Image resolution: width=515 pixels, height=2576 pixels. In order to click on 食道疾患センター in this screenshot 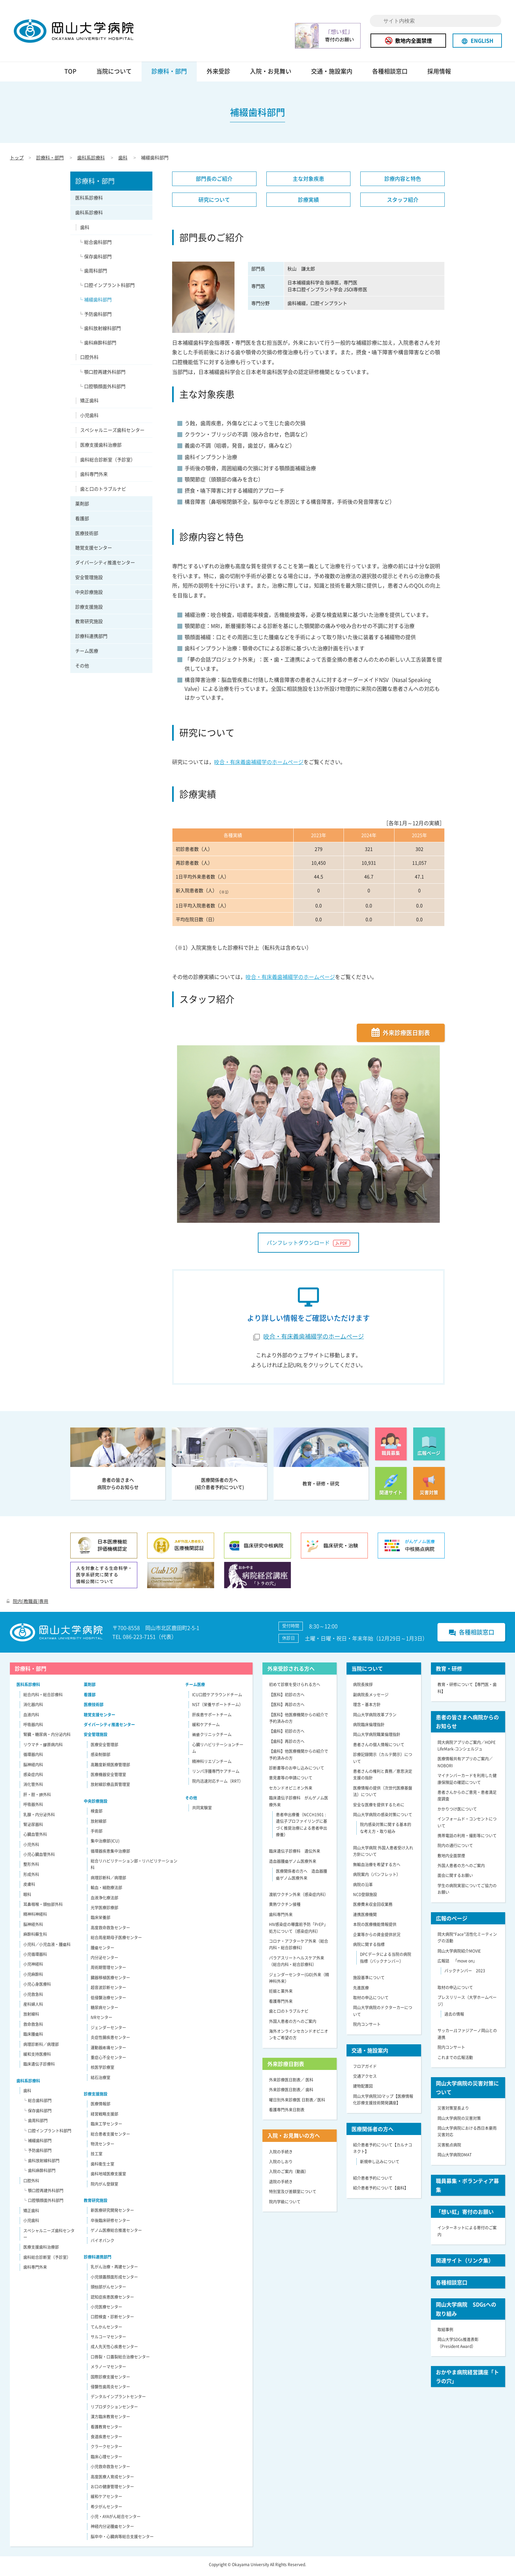, I will do `click(106, 2440)`.